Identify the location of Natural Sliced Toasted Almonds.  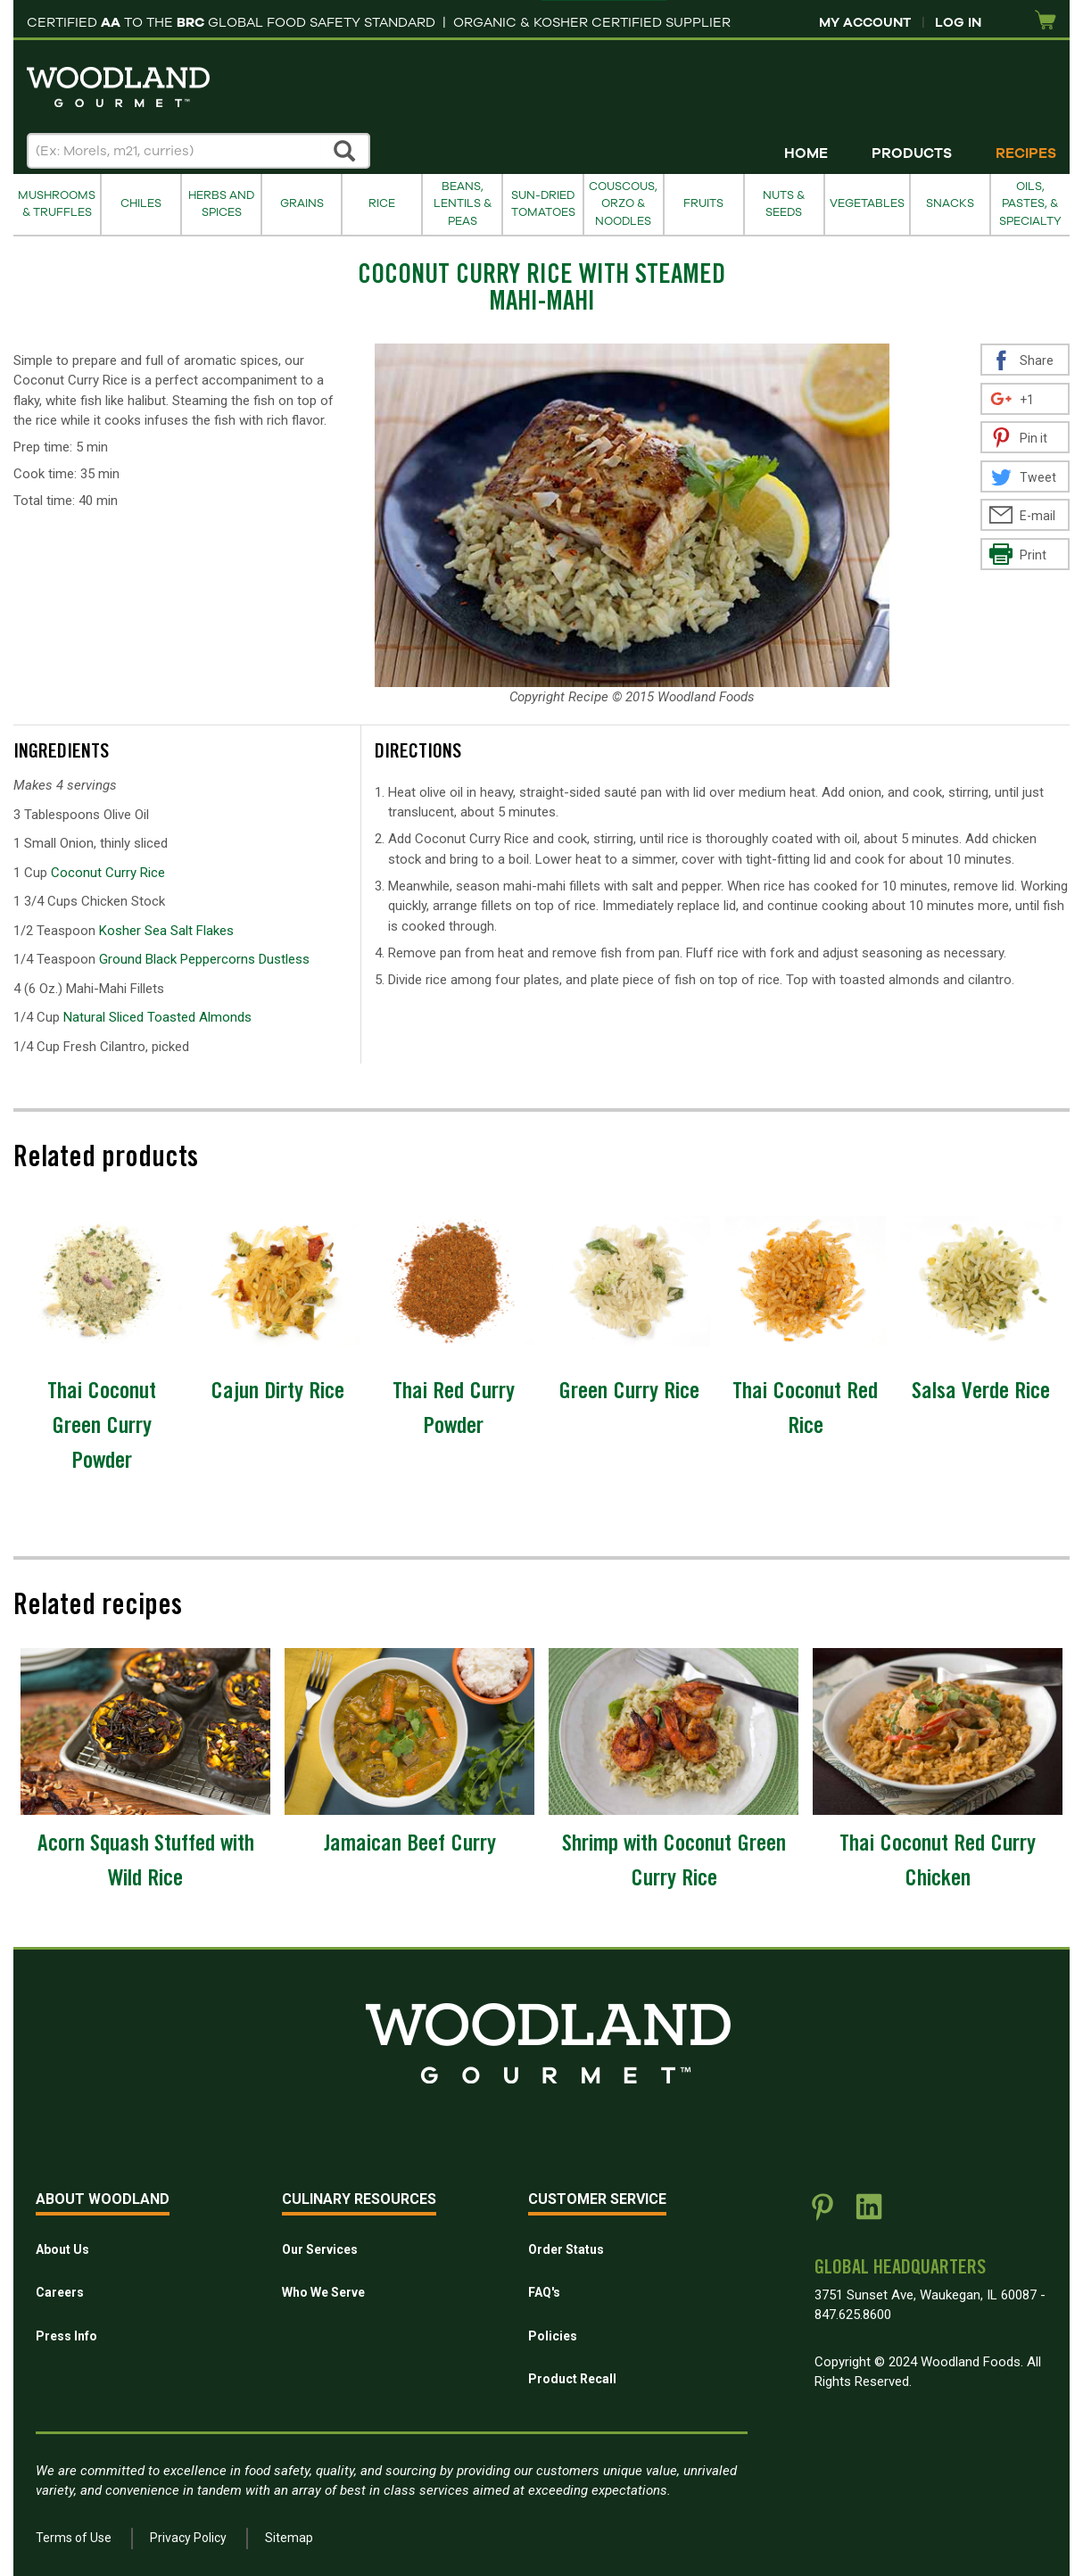
(157, 1017).